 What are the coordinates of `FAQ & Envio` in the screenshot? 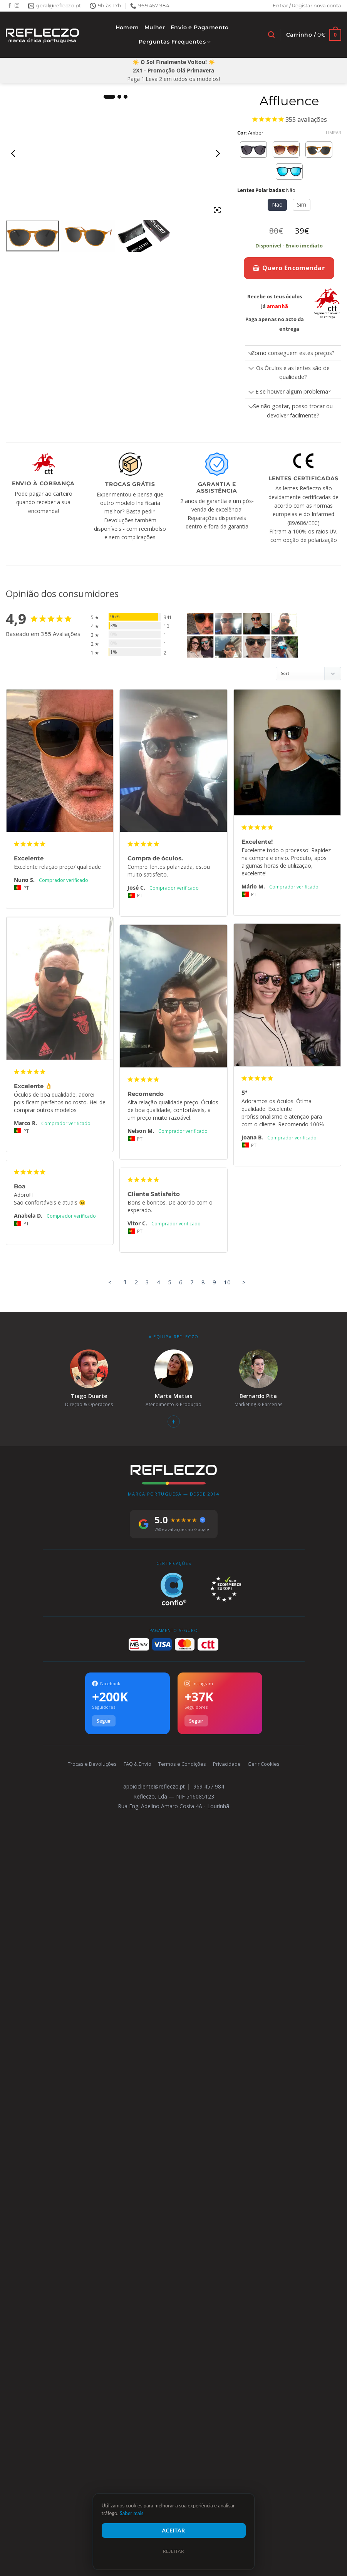 It's located at (137, 1763).